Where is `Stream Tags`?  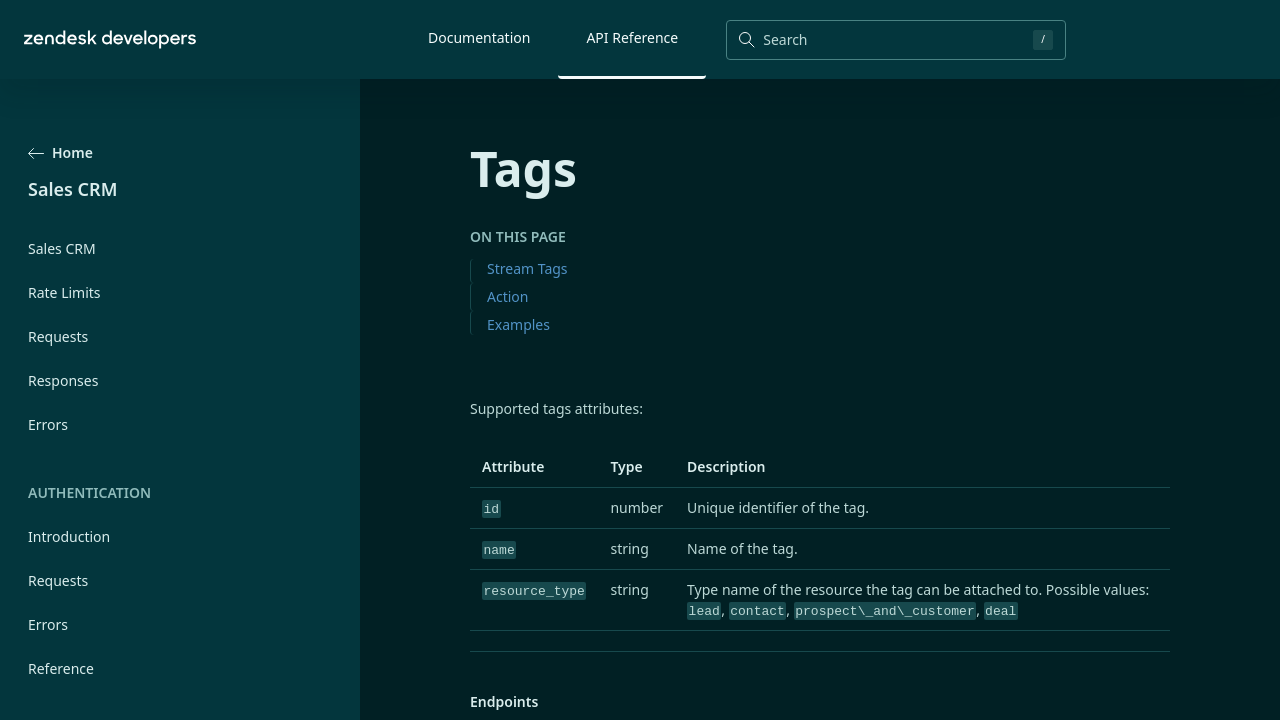 Stream Tags is located at coordinates (527, 268).